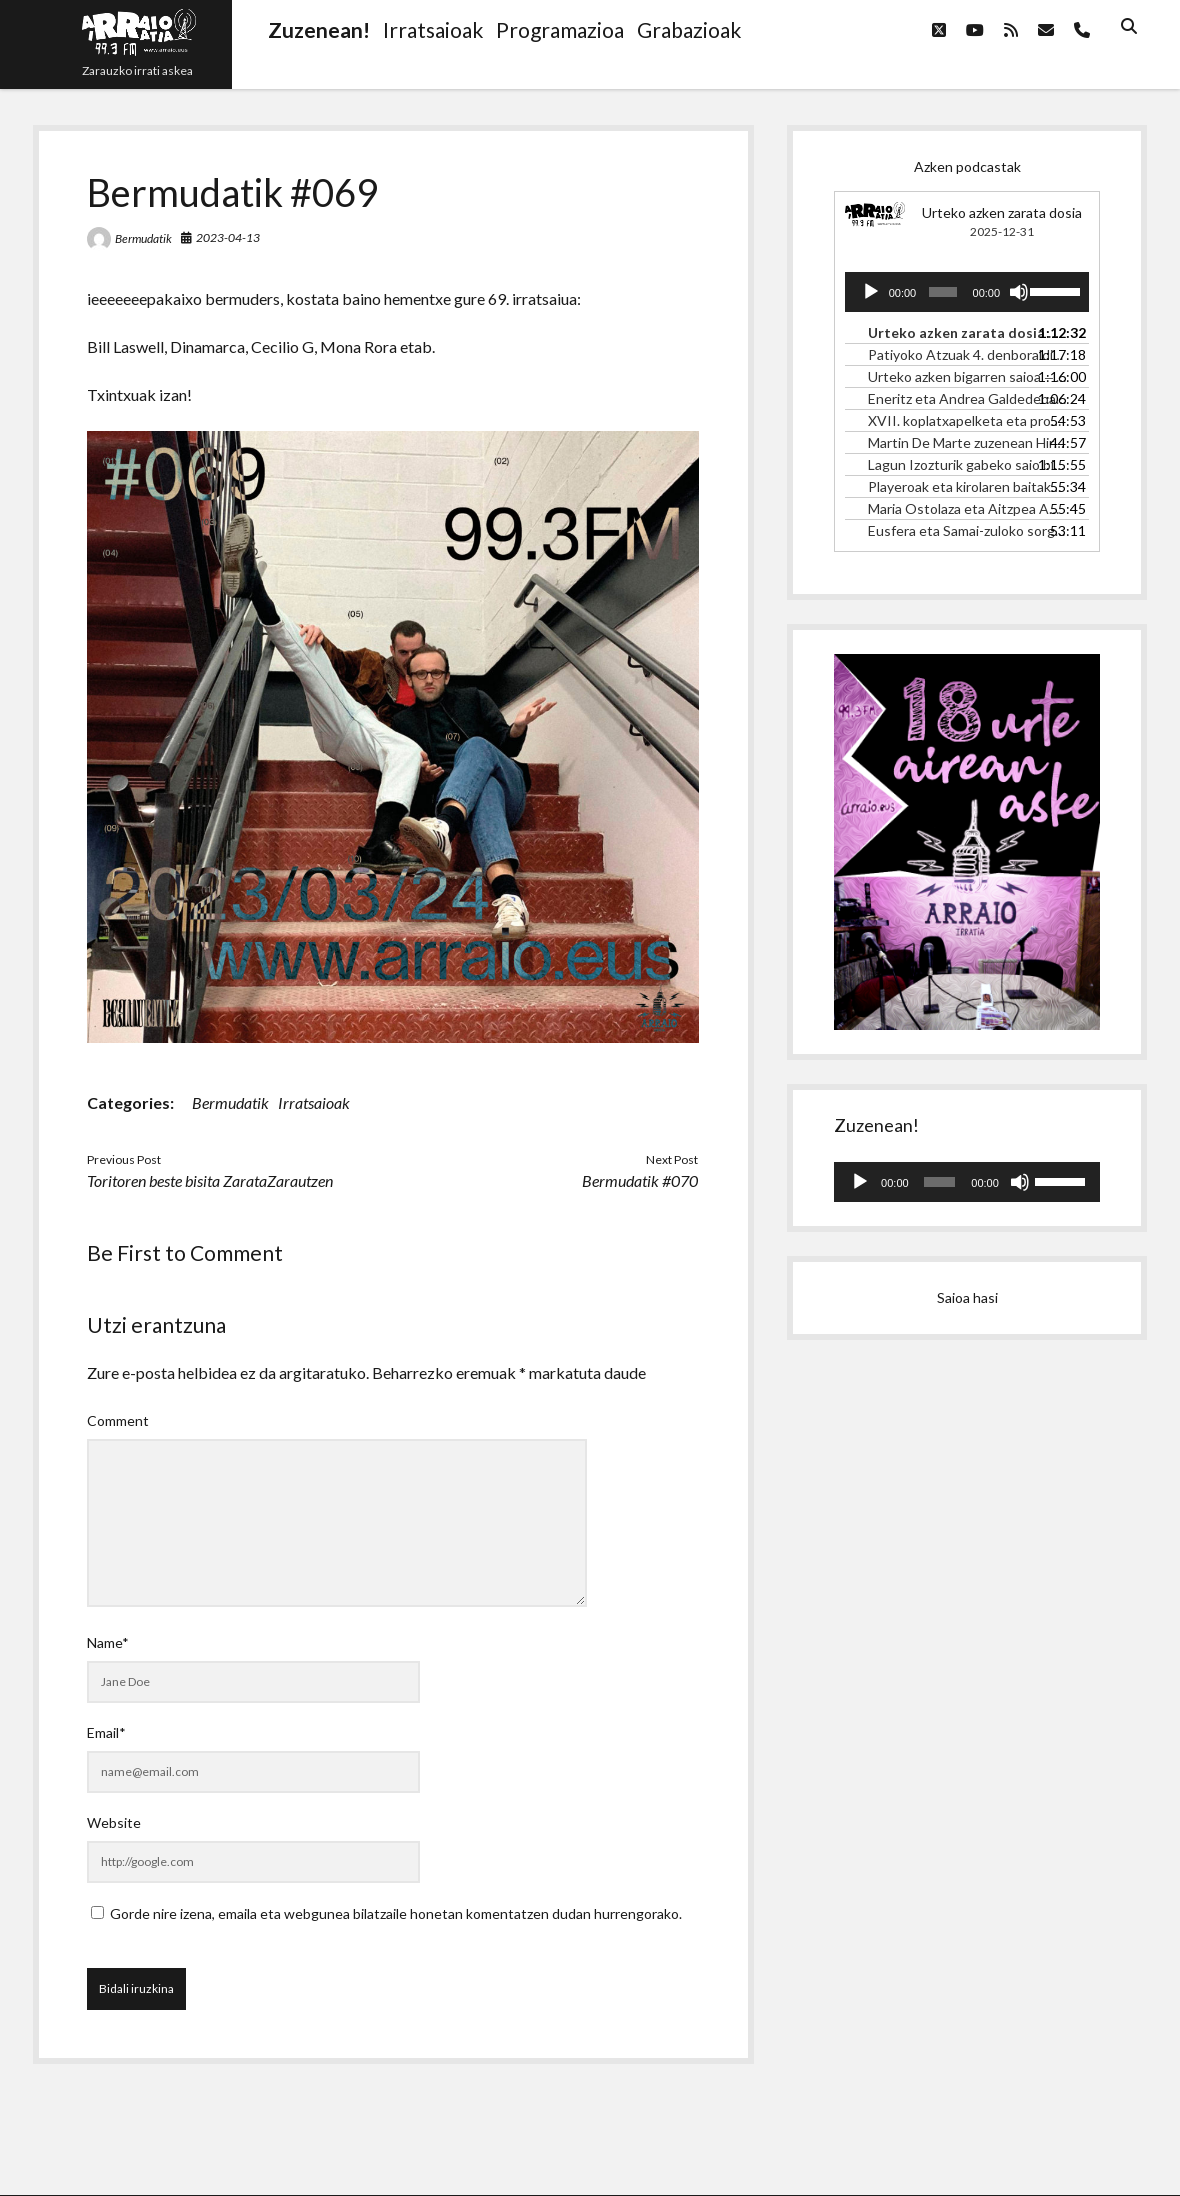 Image resolution: width=1180 pixels, height=2196 pixels. What do you see at coordinates (108, 1642) in the screenshot?
I see `Name*` at bounding box center [108, 1642].